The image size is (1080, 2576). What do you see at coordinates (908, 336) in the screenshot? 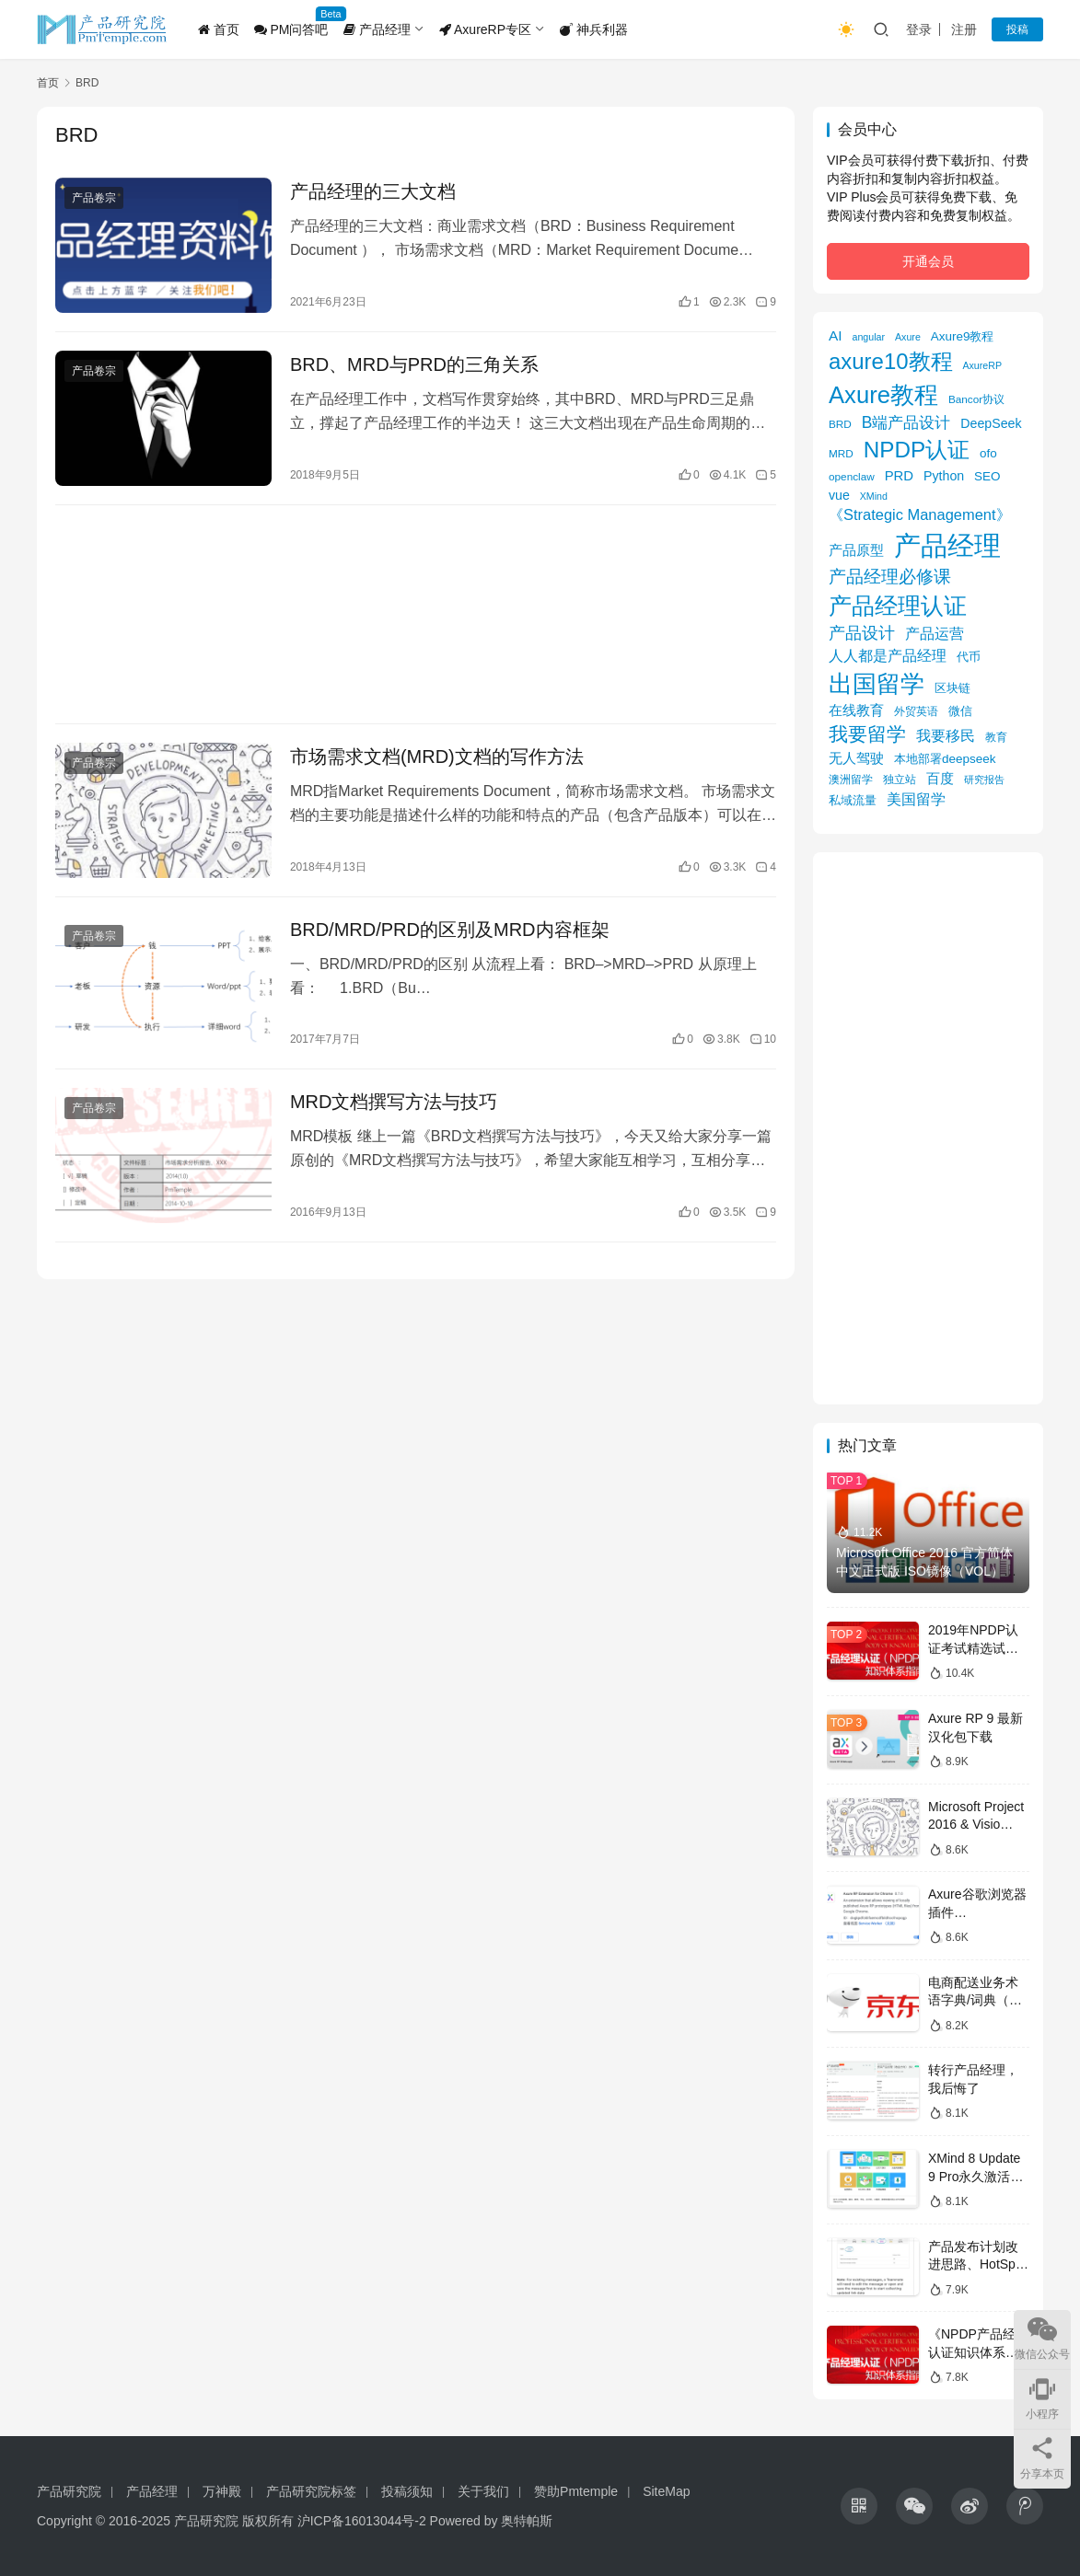
I see `Axure [Axure (4 项)]` at bounding box center [908, 336].